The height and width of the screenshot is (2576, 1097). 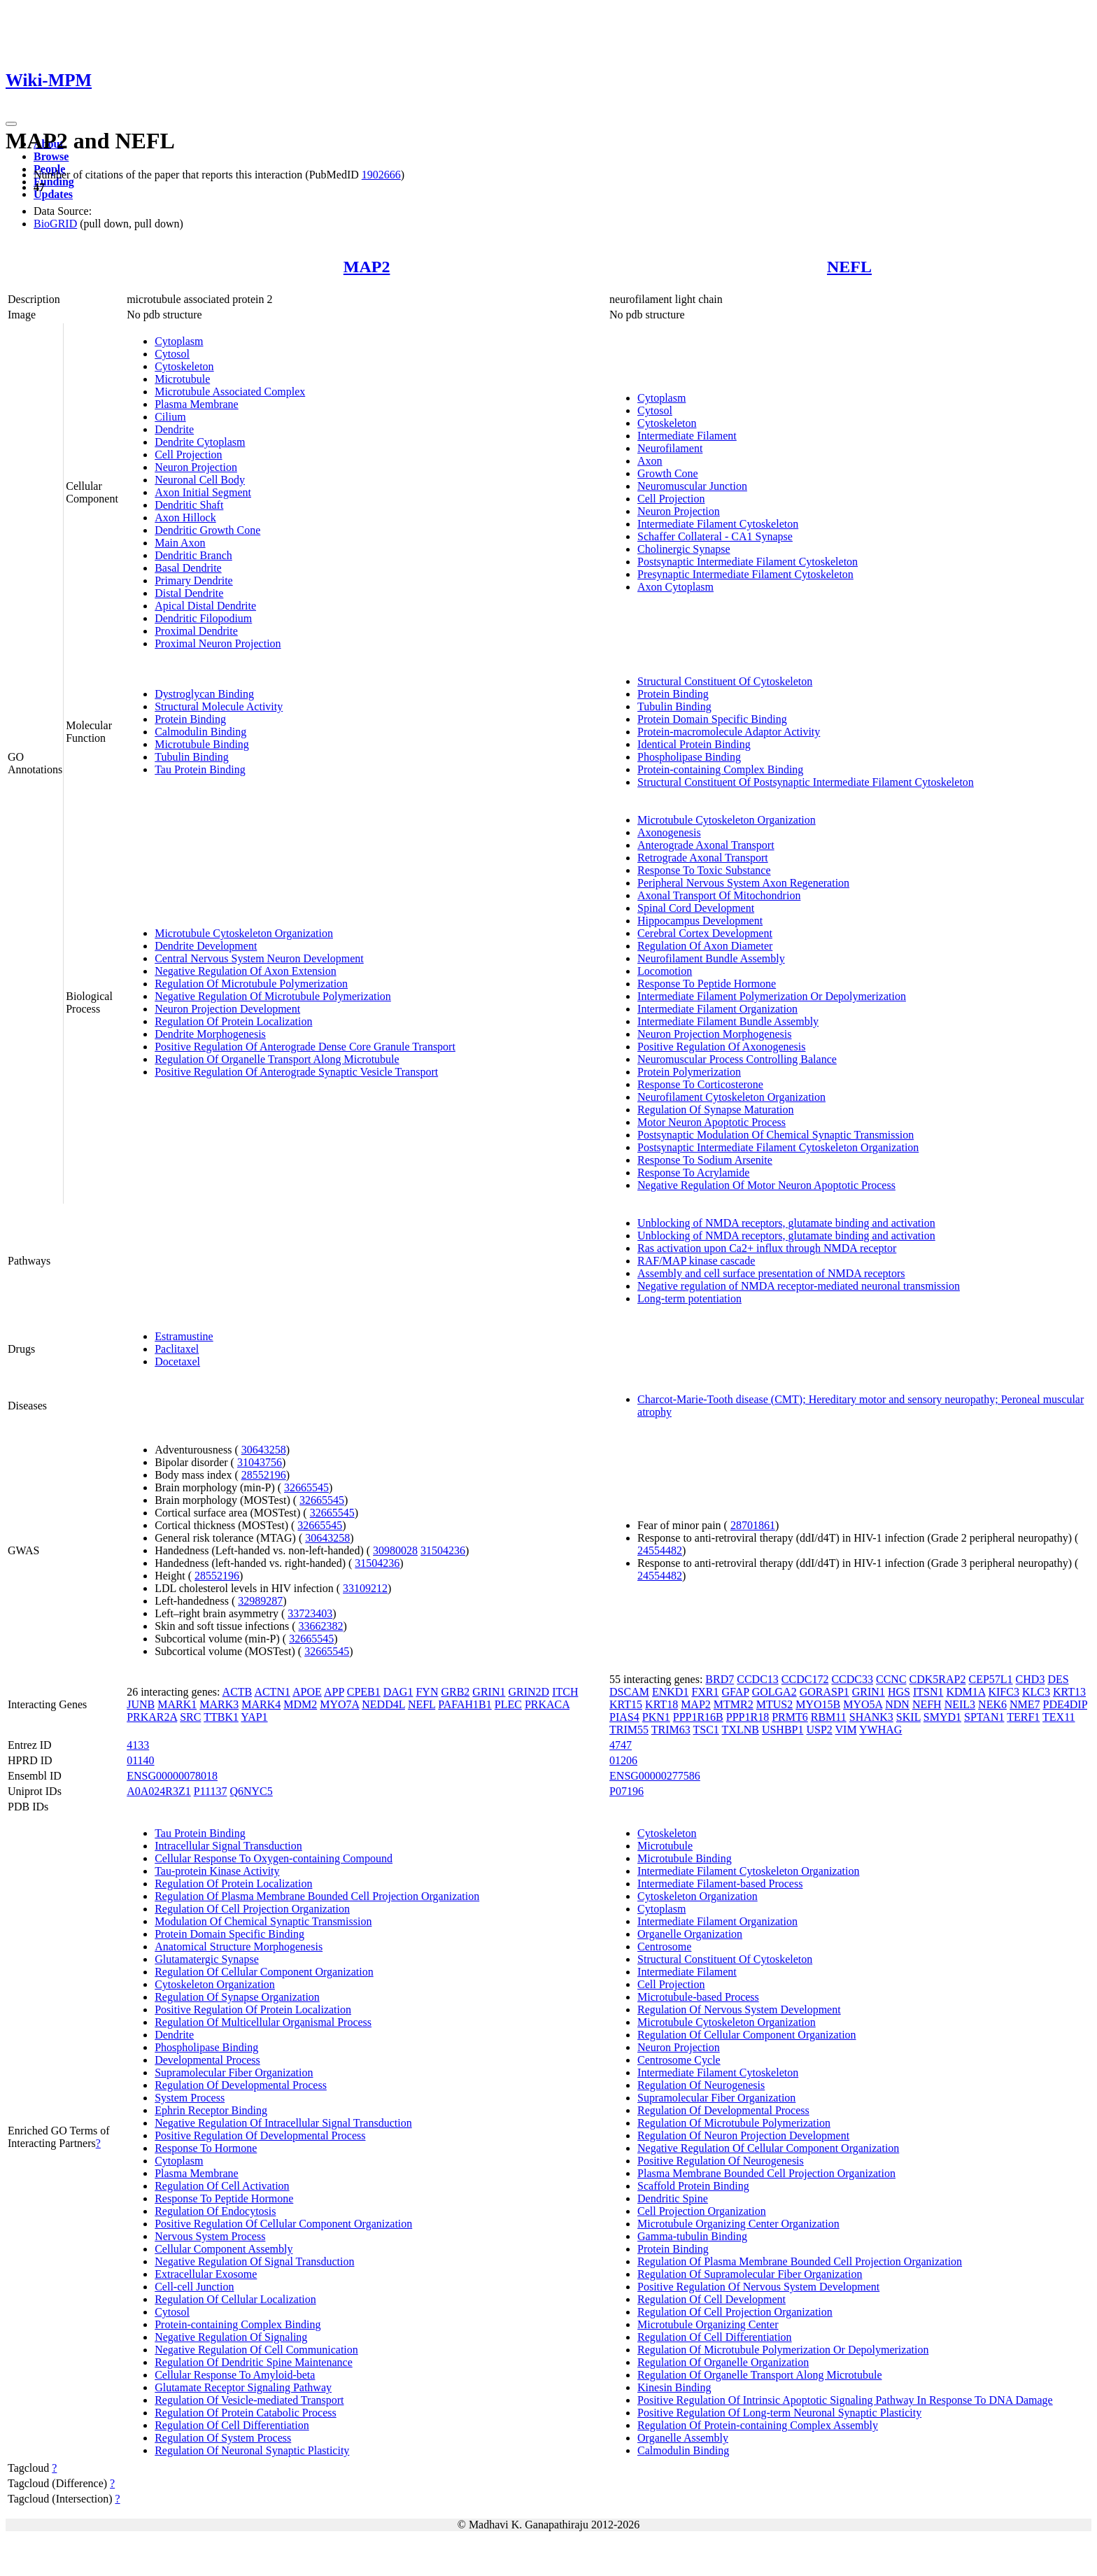 What do you see at coordinates (829, 1717) in the screenshot?
I see `RBM11` at bounding box center [829, 1717].